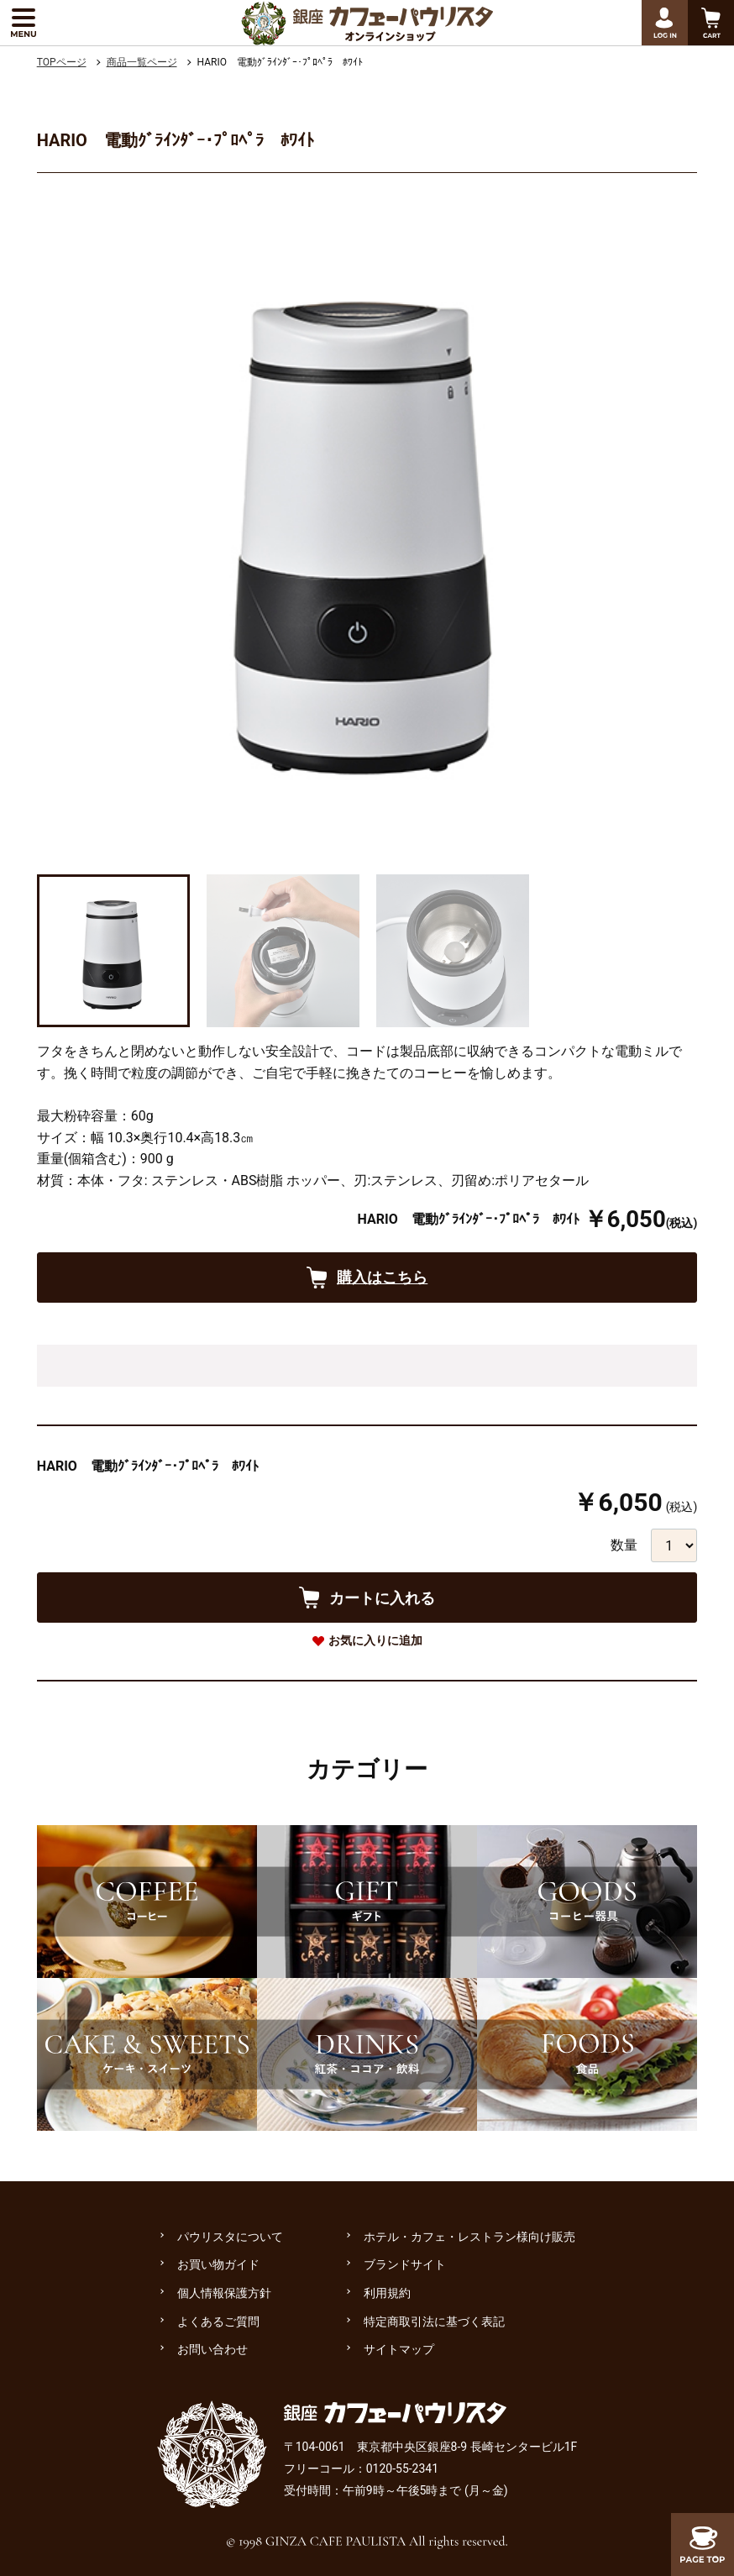  What do you see at coordinates (375, 1640) in the screenshot?
I see `お気に入りに追加` at bounding box center [375, 1640].